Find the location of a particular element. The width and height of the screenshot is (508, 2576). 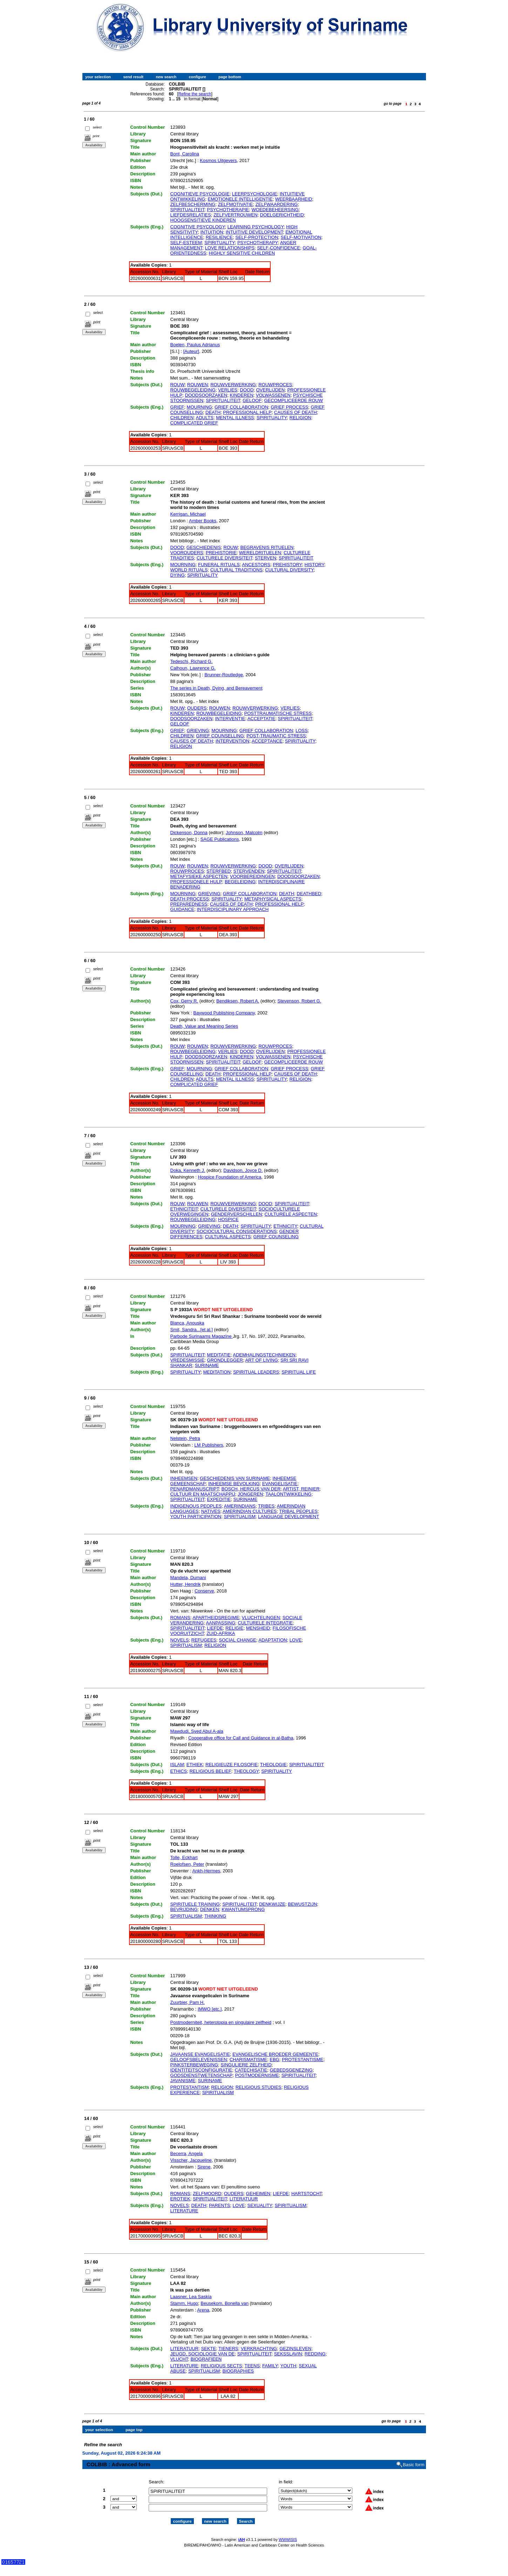

SOCIAL CHANGE is located at coordinates (237, 1640).